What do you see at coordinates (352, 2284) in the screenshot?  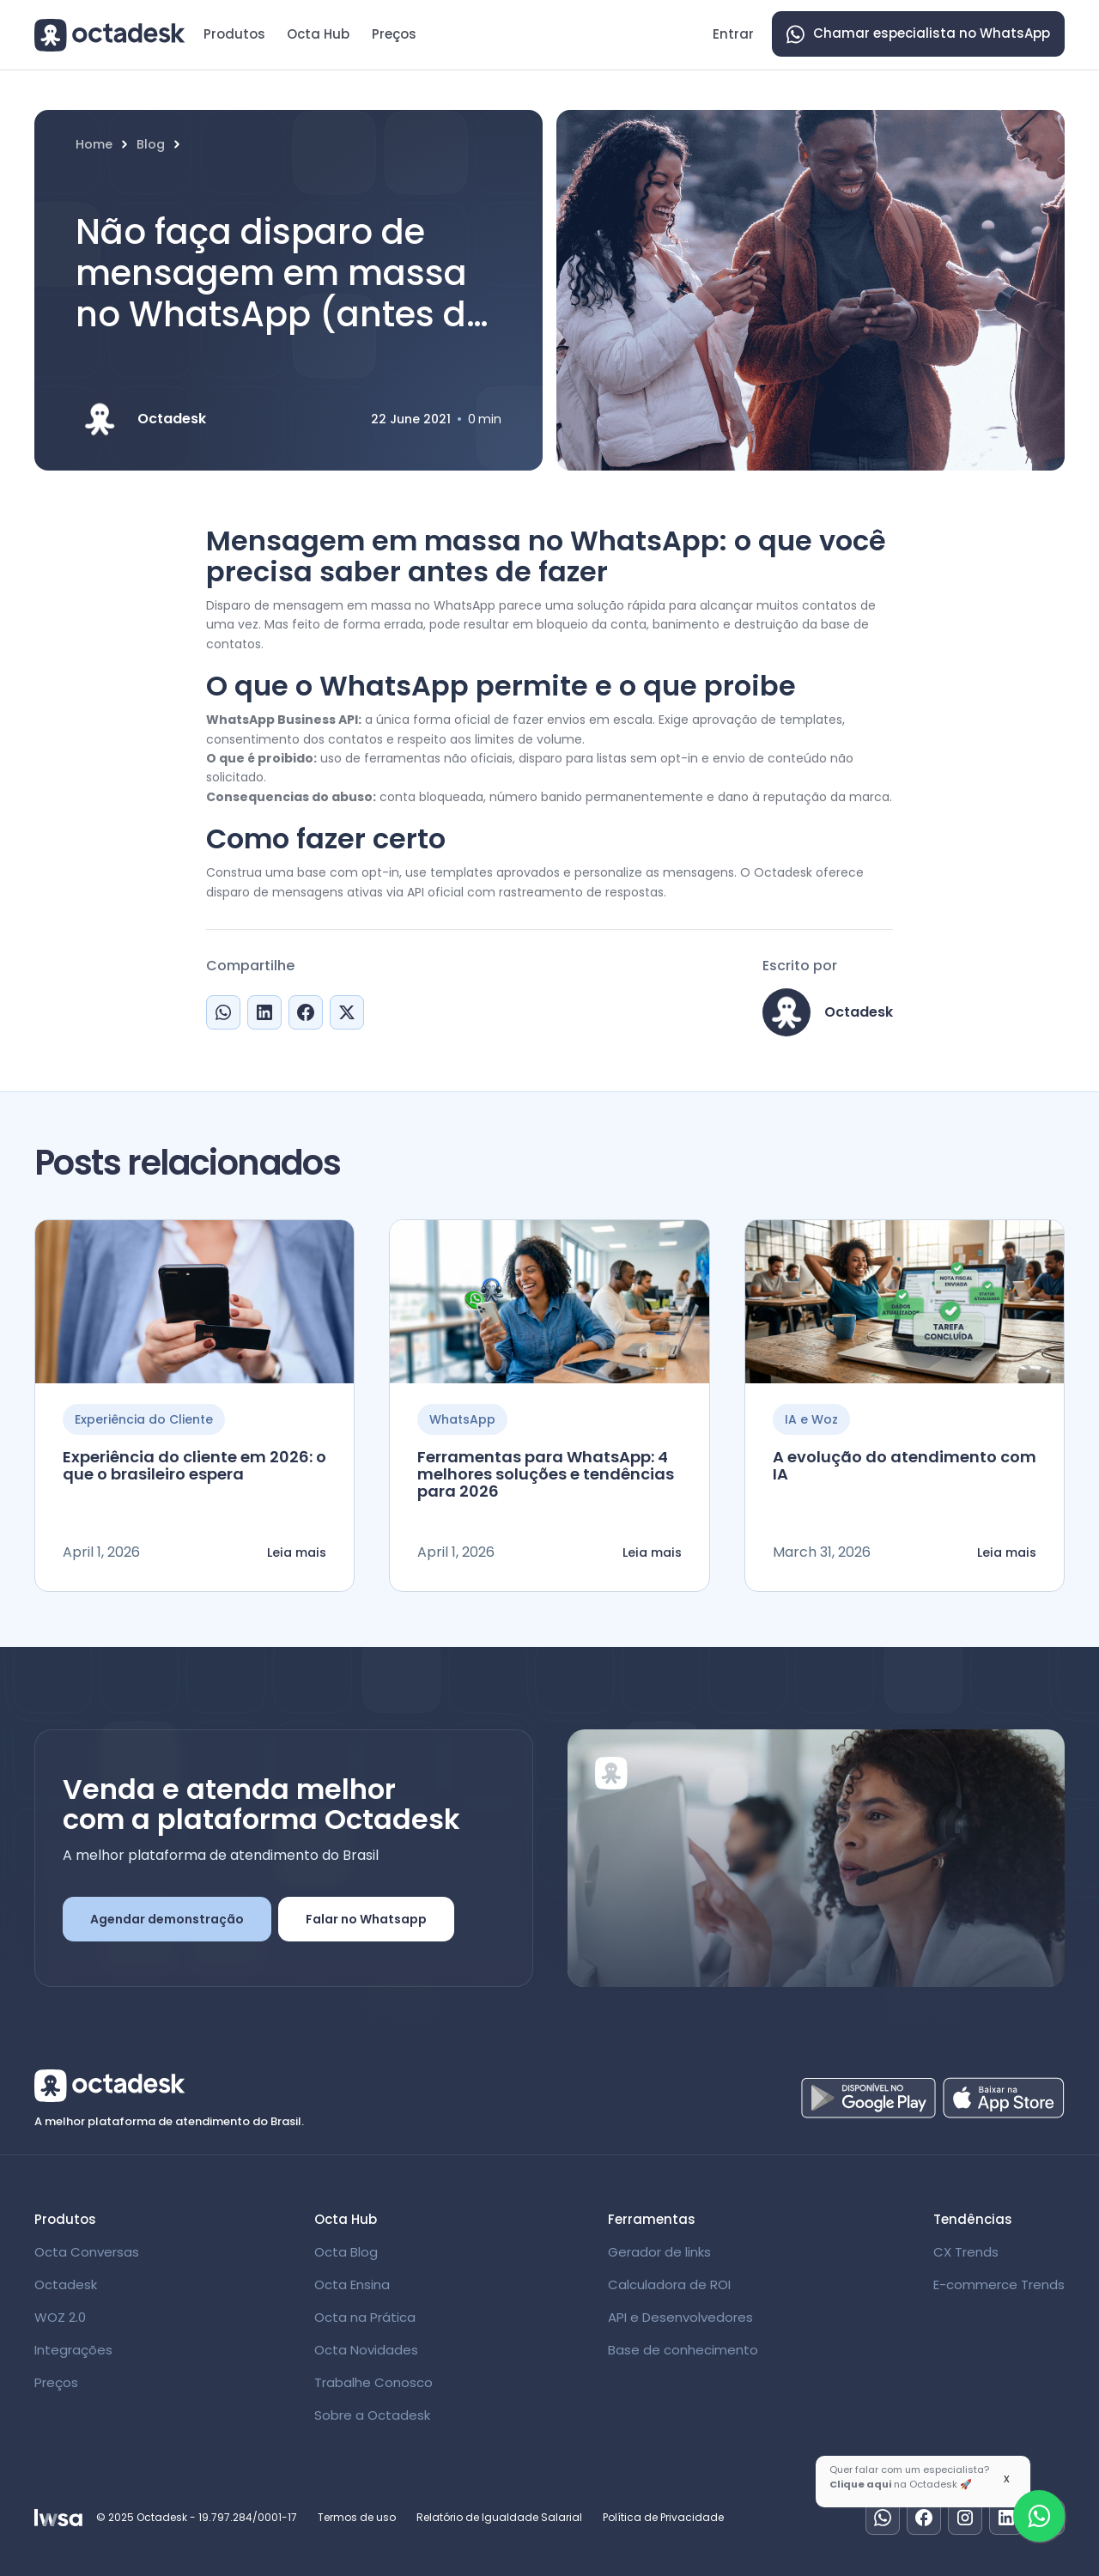 I see `Octa Ensina` at bounding box center [352, 2284].